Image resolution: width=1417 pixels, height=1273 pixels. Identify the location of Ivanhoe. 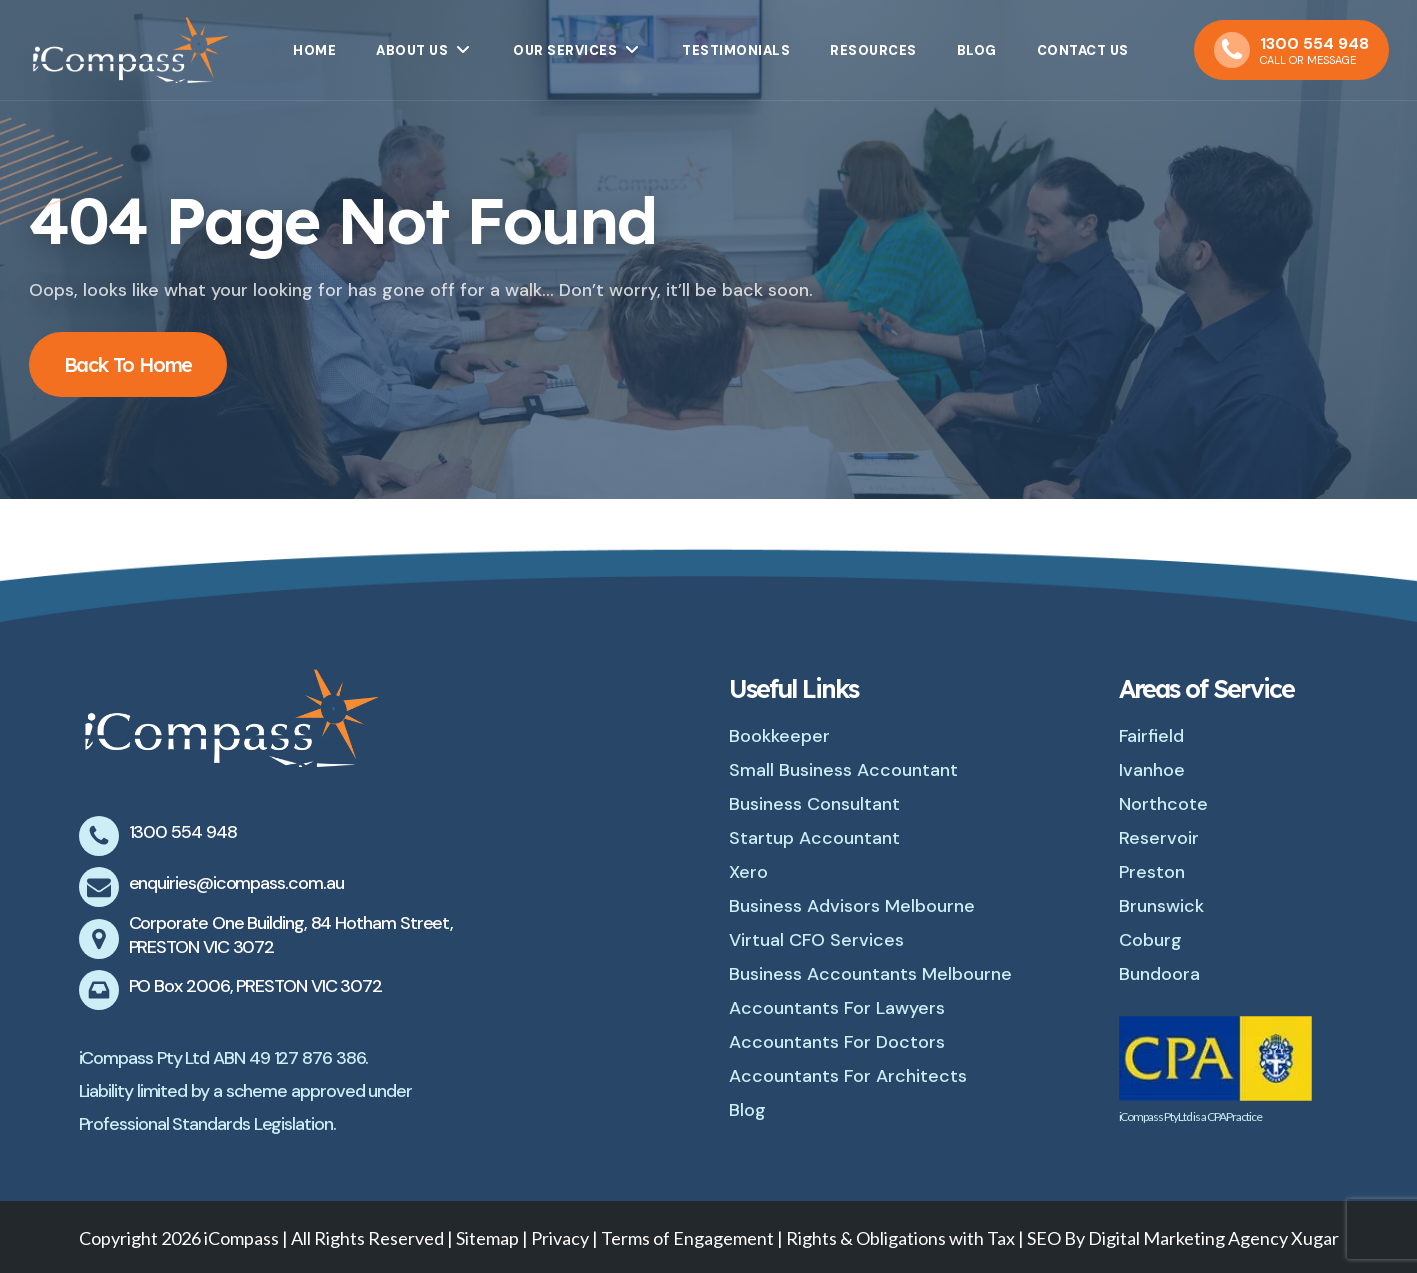
(1152, 770).